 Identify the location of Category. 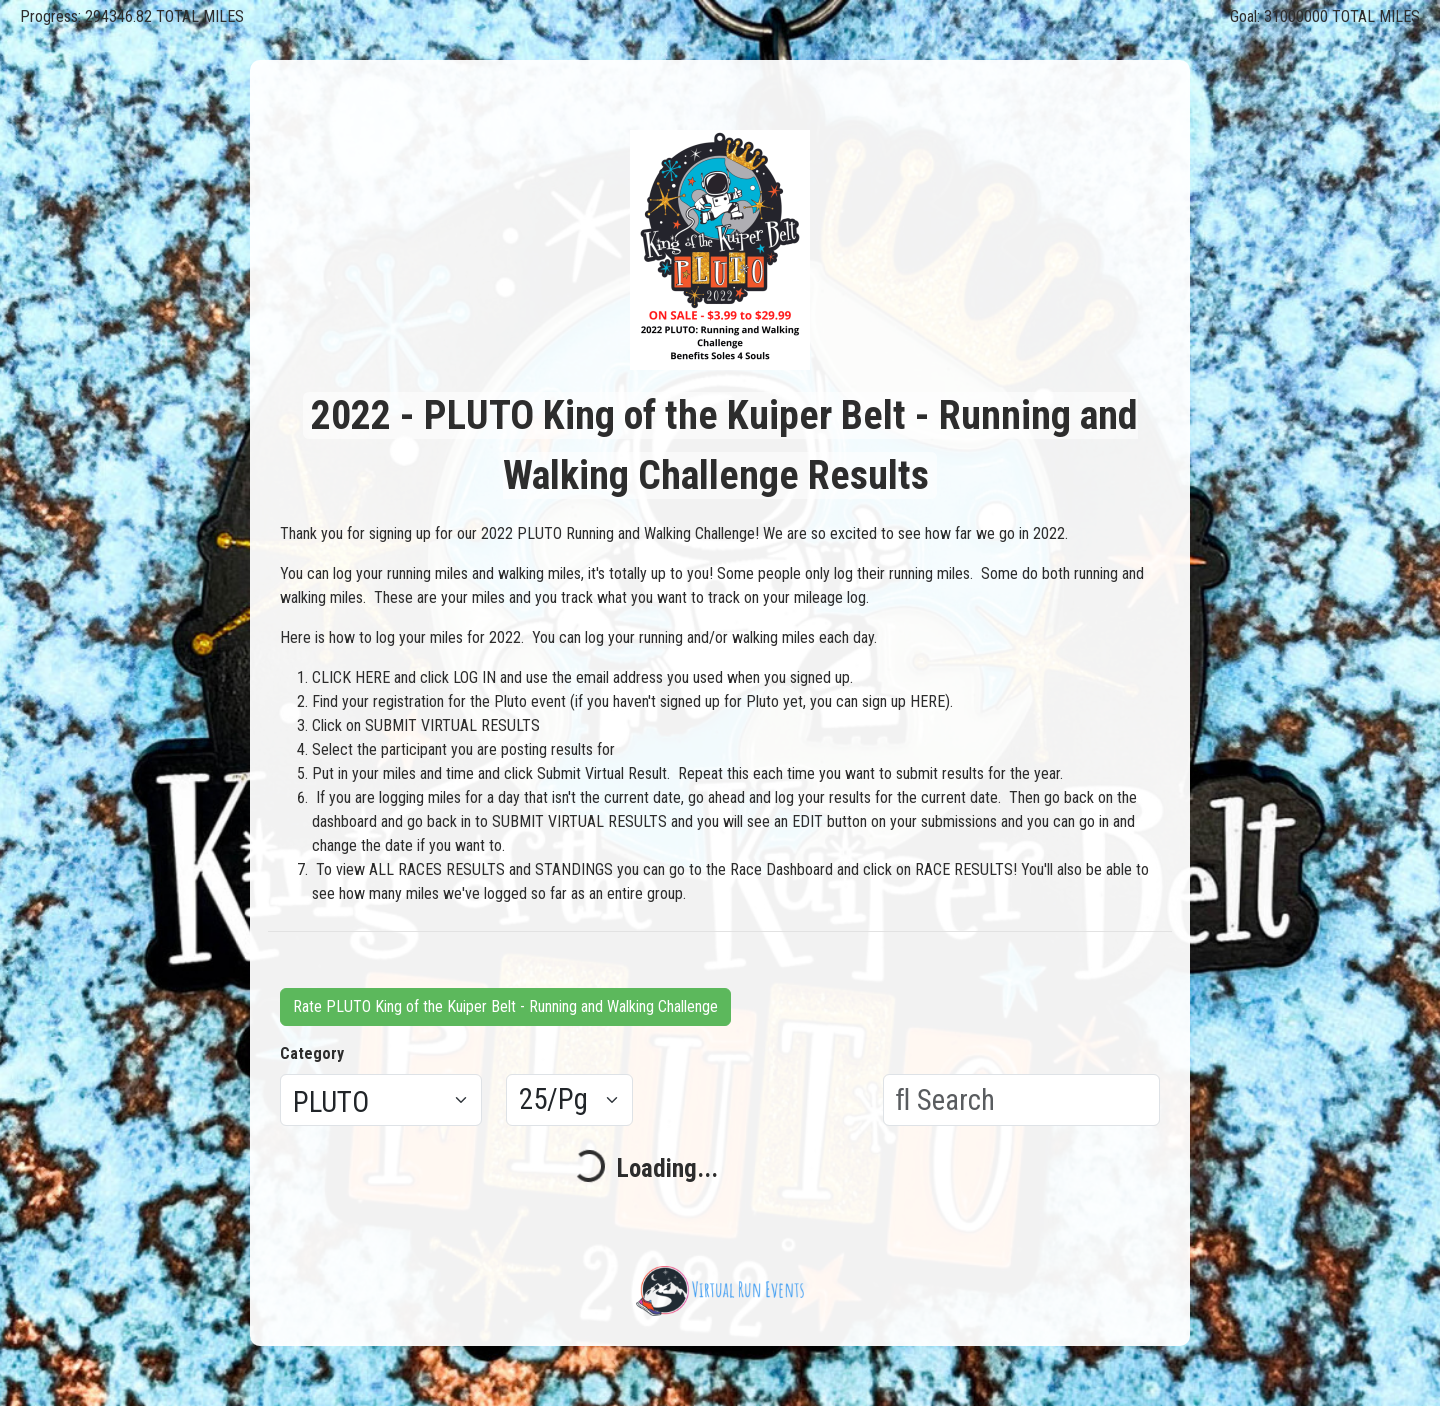
(312, 1053).